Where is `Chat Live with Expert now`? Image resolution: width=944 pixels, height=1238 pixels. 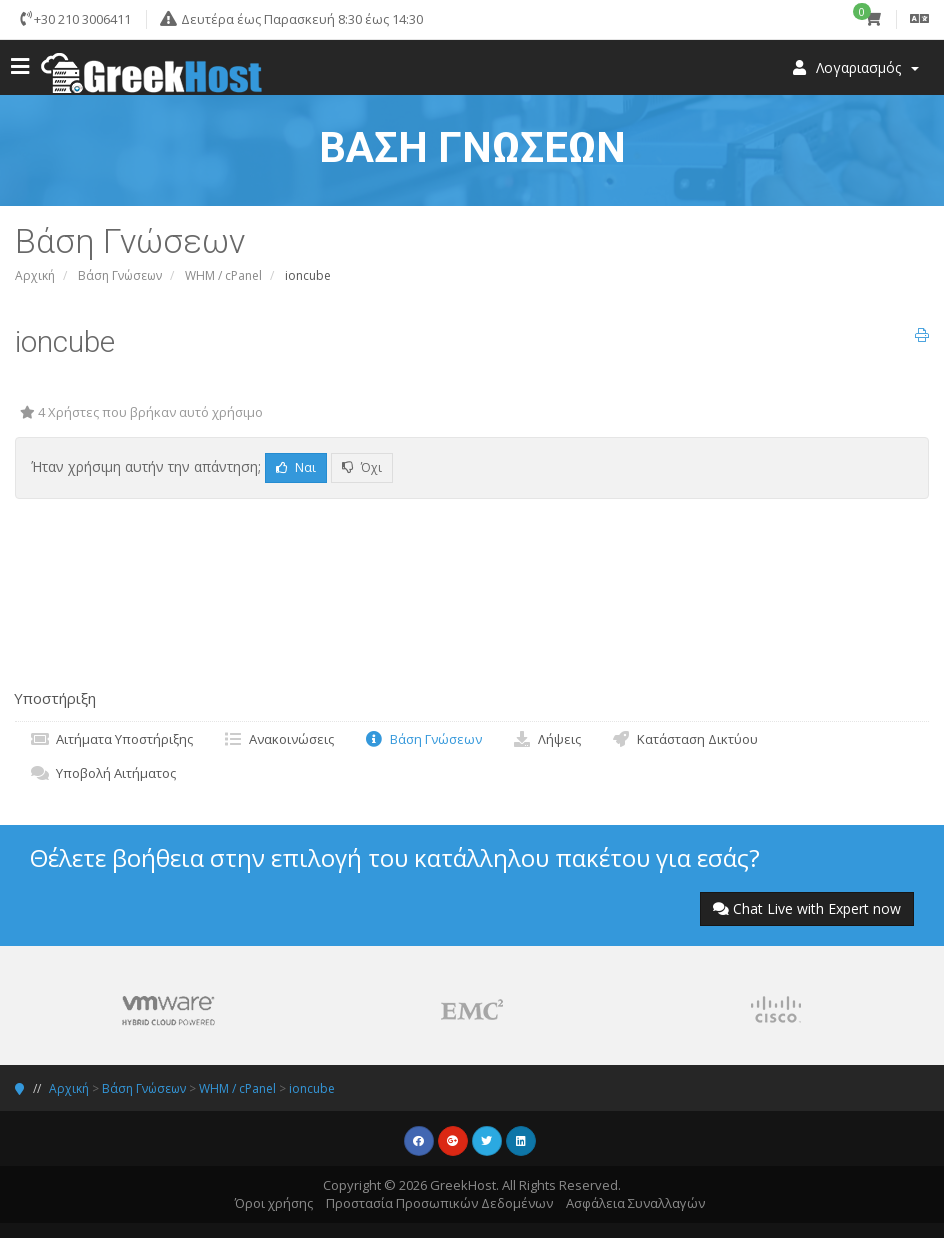 Chat Live with Expert now is located at coordinates (807, 908).